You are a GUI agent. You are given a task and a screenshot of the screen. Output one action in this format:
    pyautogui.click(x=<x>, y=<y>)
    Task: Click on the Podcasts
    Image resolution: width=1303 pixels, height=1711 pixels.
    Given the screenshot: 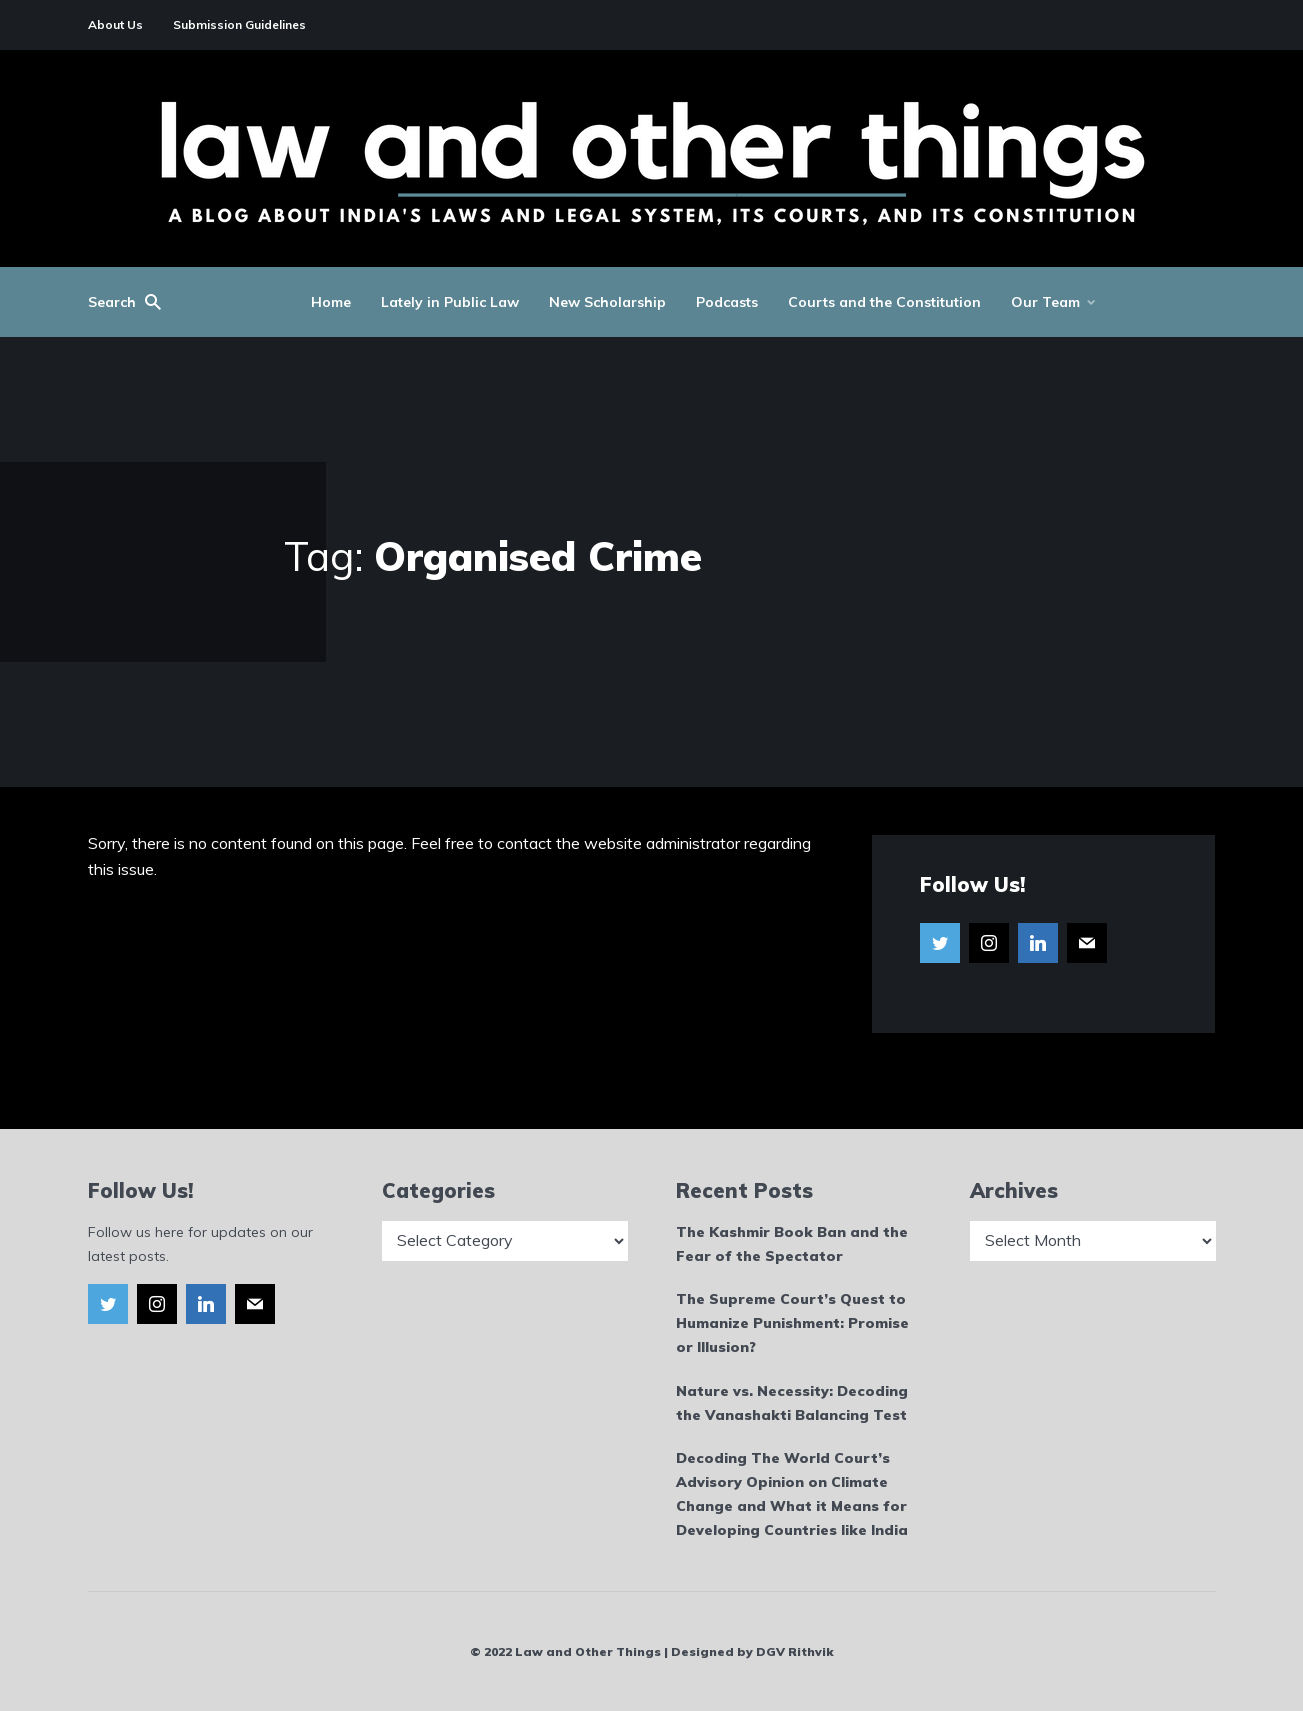 What is the action you would take?
    pyautogui.click(x=727, y=302)
    